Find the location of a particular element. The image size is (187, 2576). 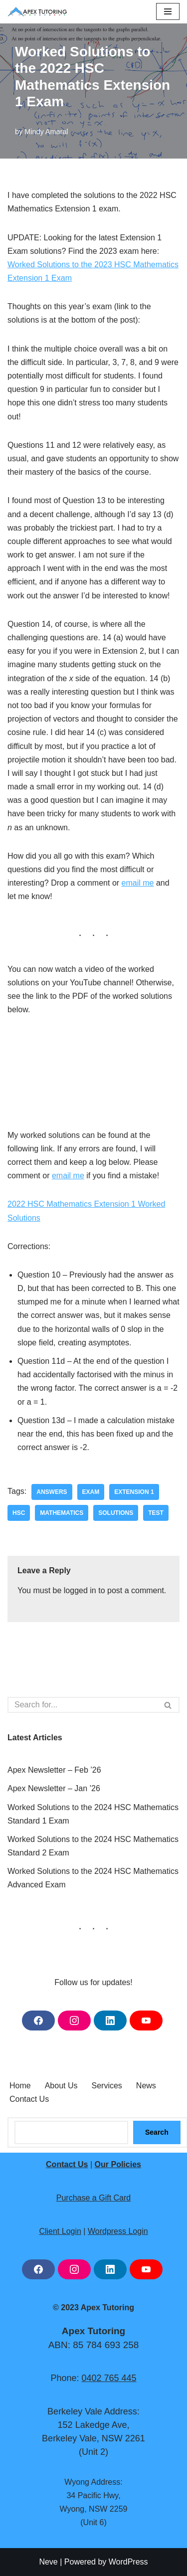

Wyong, NSW 2259 is located at coordinates (94, 2509).